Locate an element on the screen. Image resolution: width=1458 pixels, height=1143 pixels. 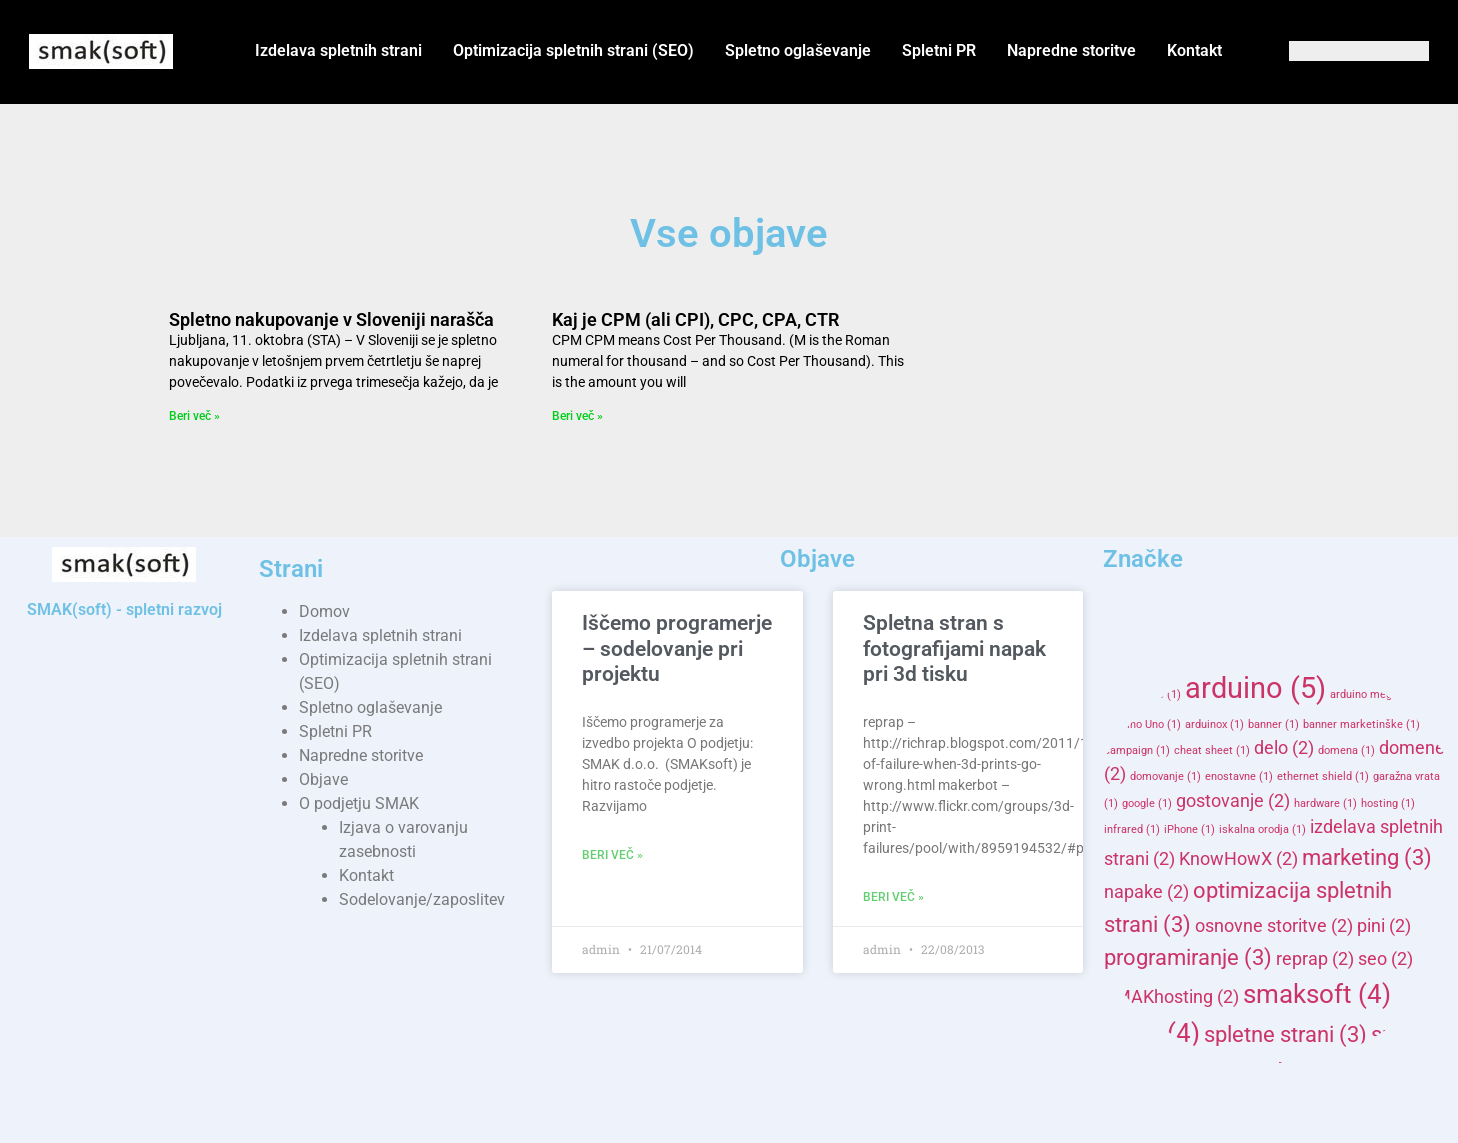
ethernet shield [ethernet shield (1 item)] is located at coordinates (1323, 776).